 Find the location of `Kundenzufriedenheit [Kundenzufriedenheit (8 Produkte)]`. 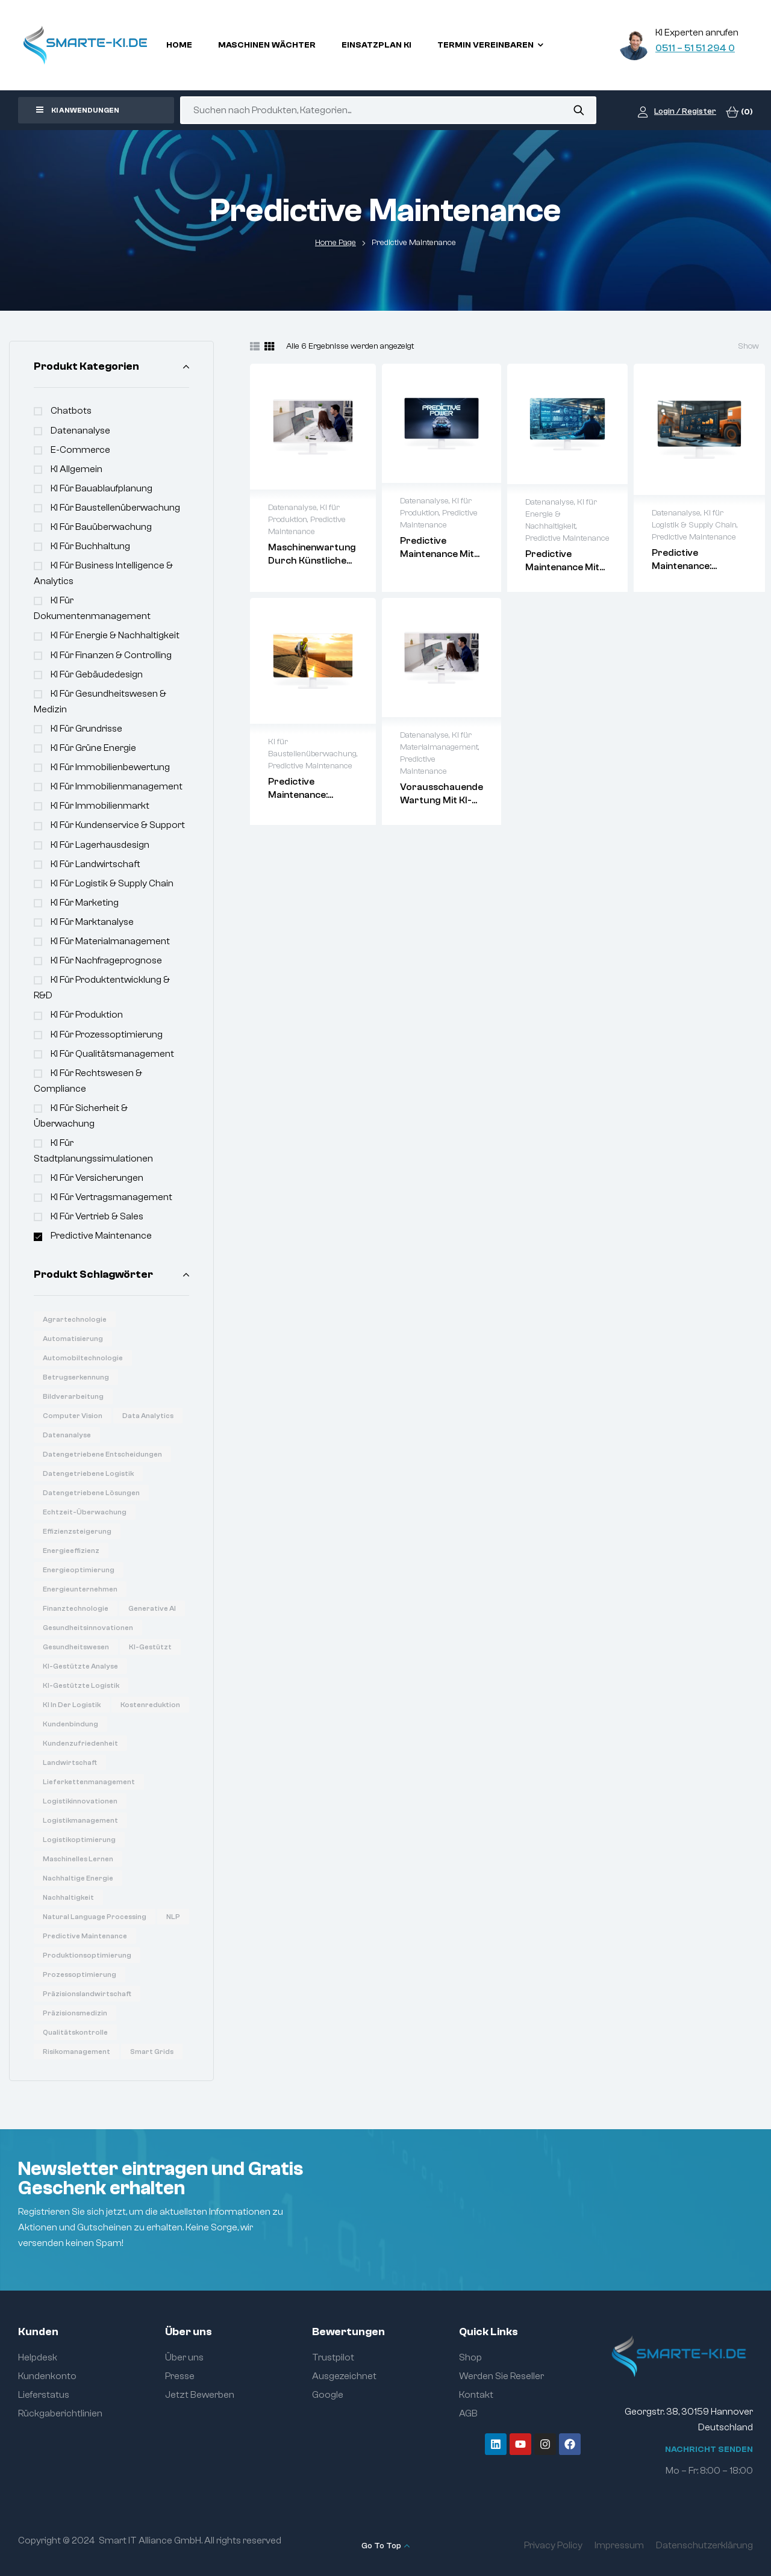

Kundenzufriedenheit [Kundenzufriedenheit (8 Produkte)] is located at coordinates (80, 1743).